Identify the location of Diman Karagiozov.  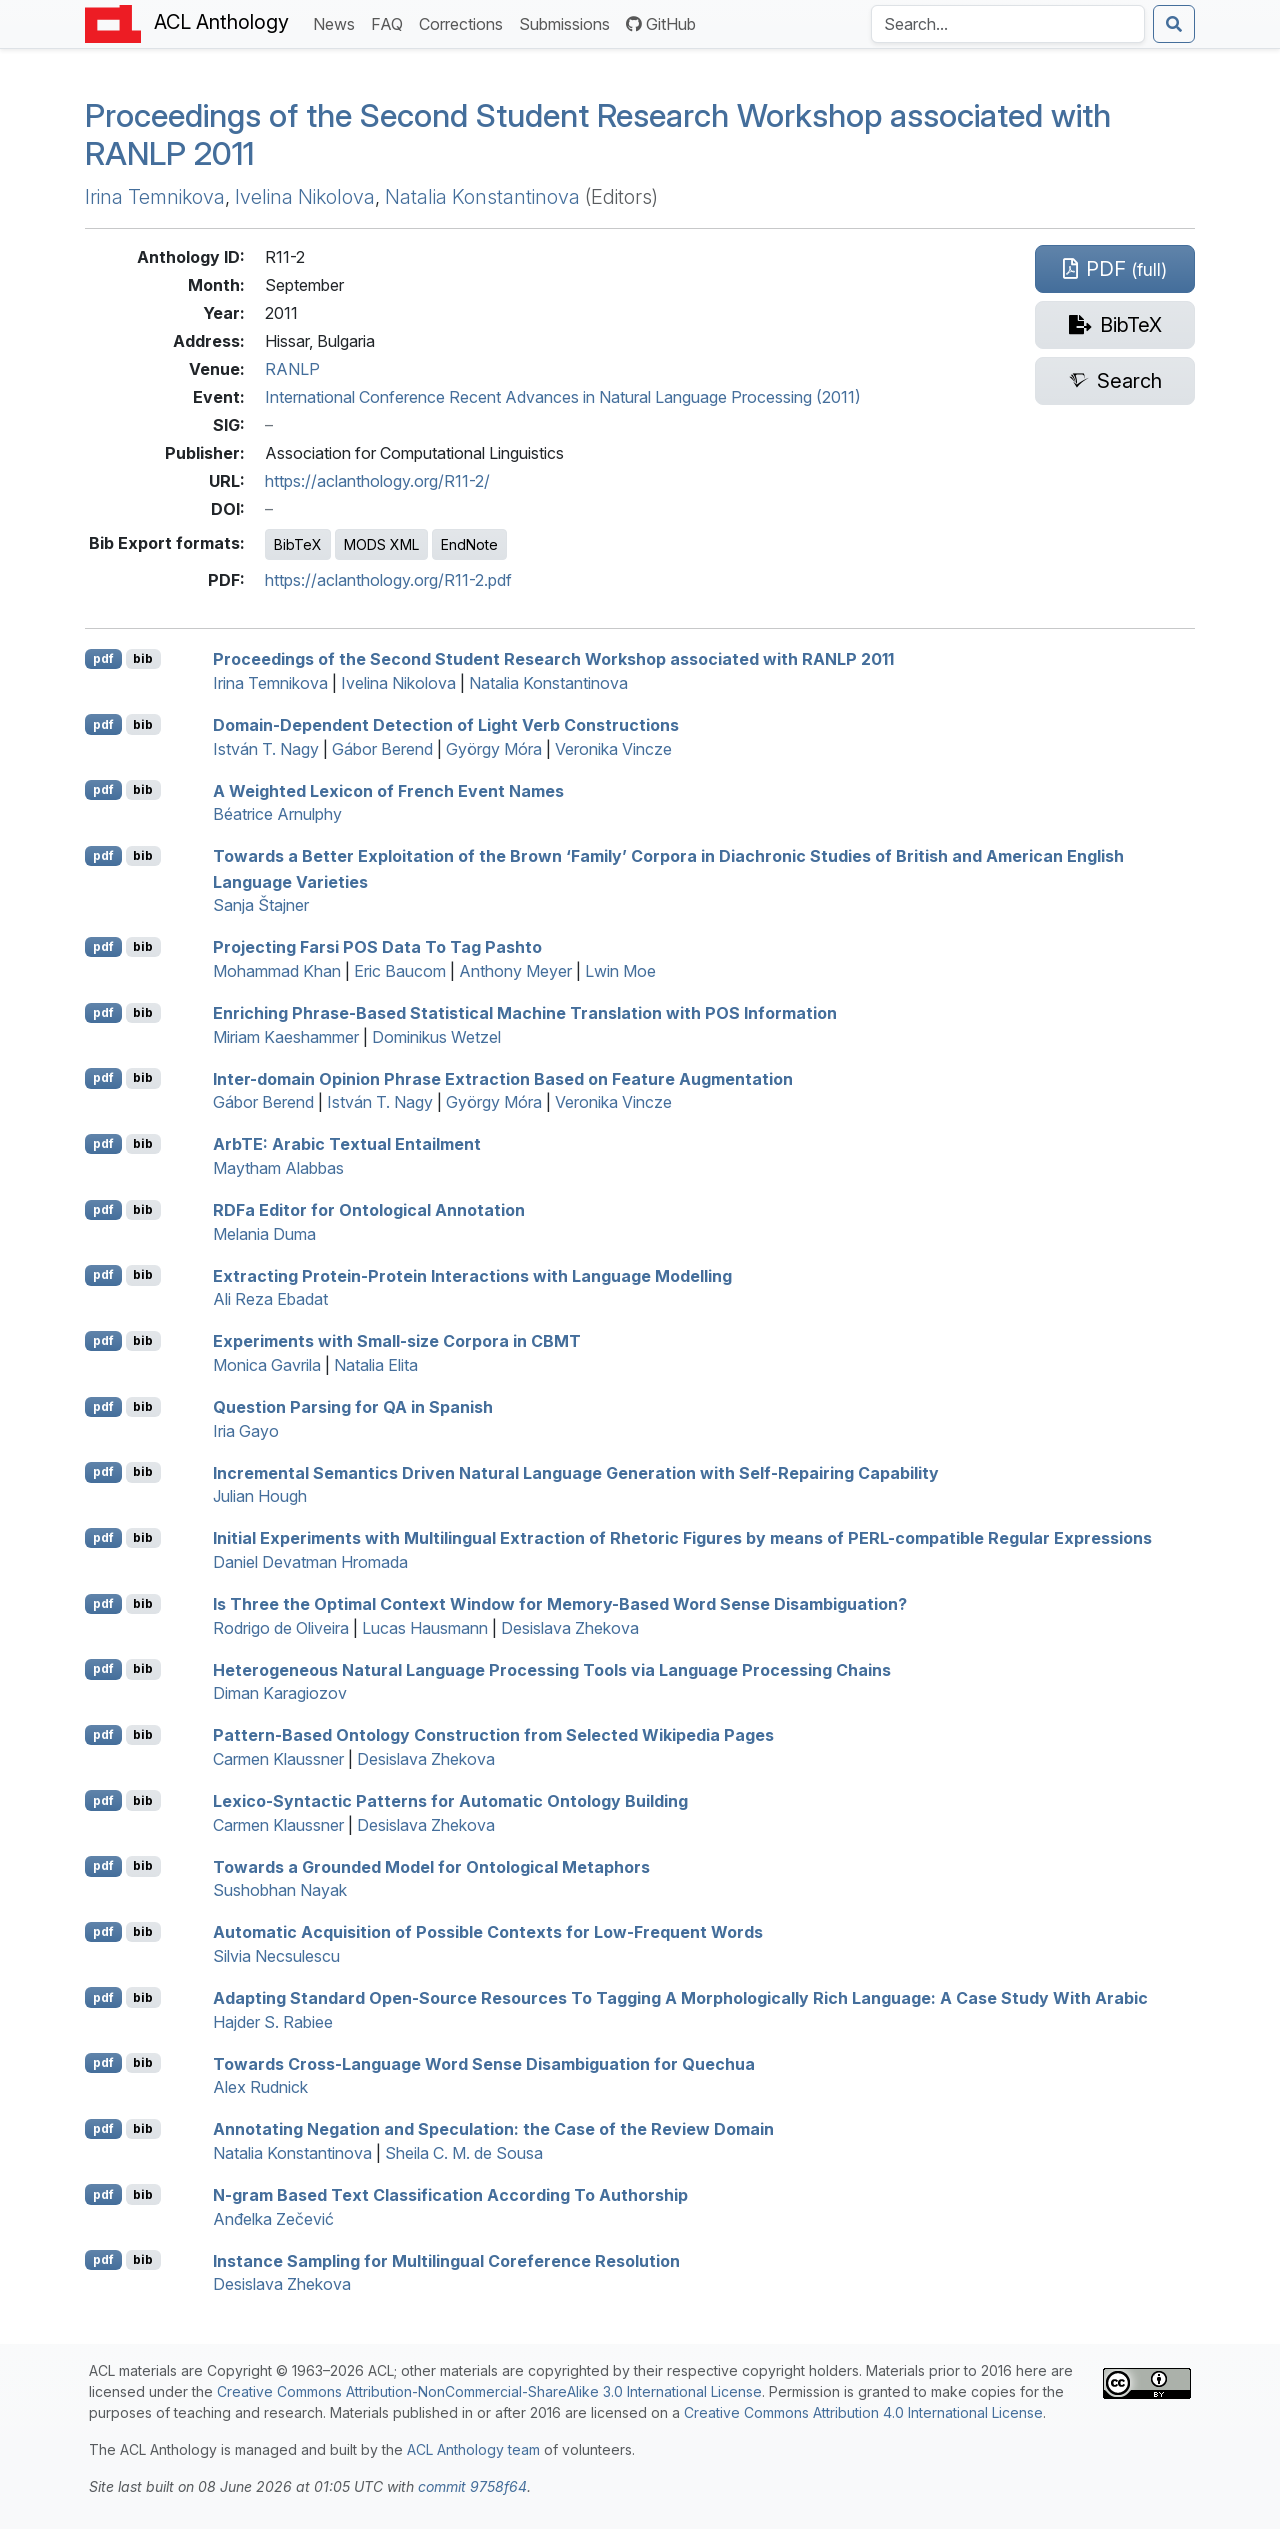
(280, 1693).